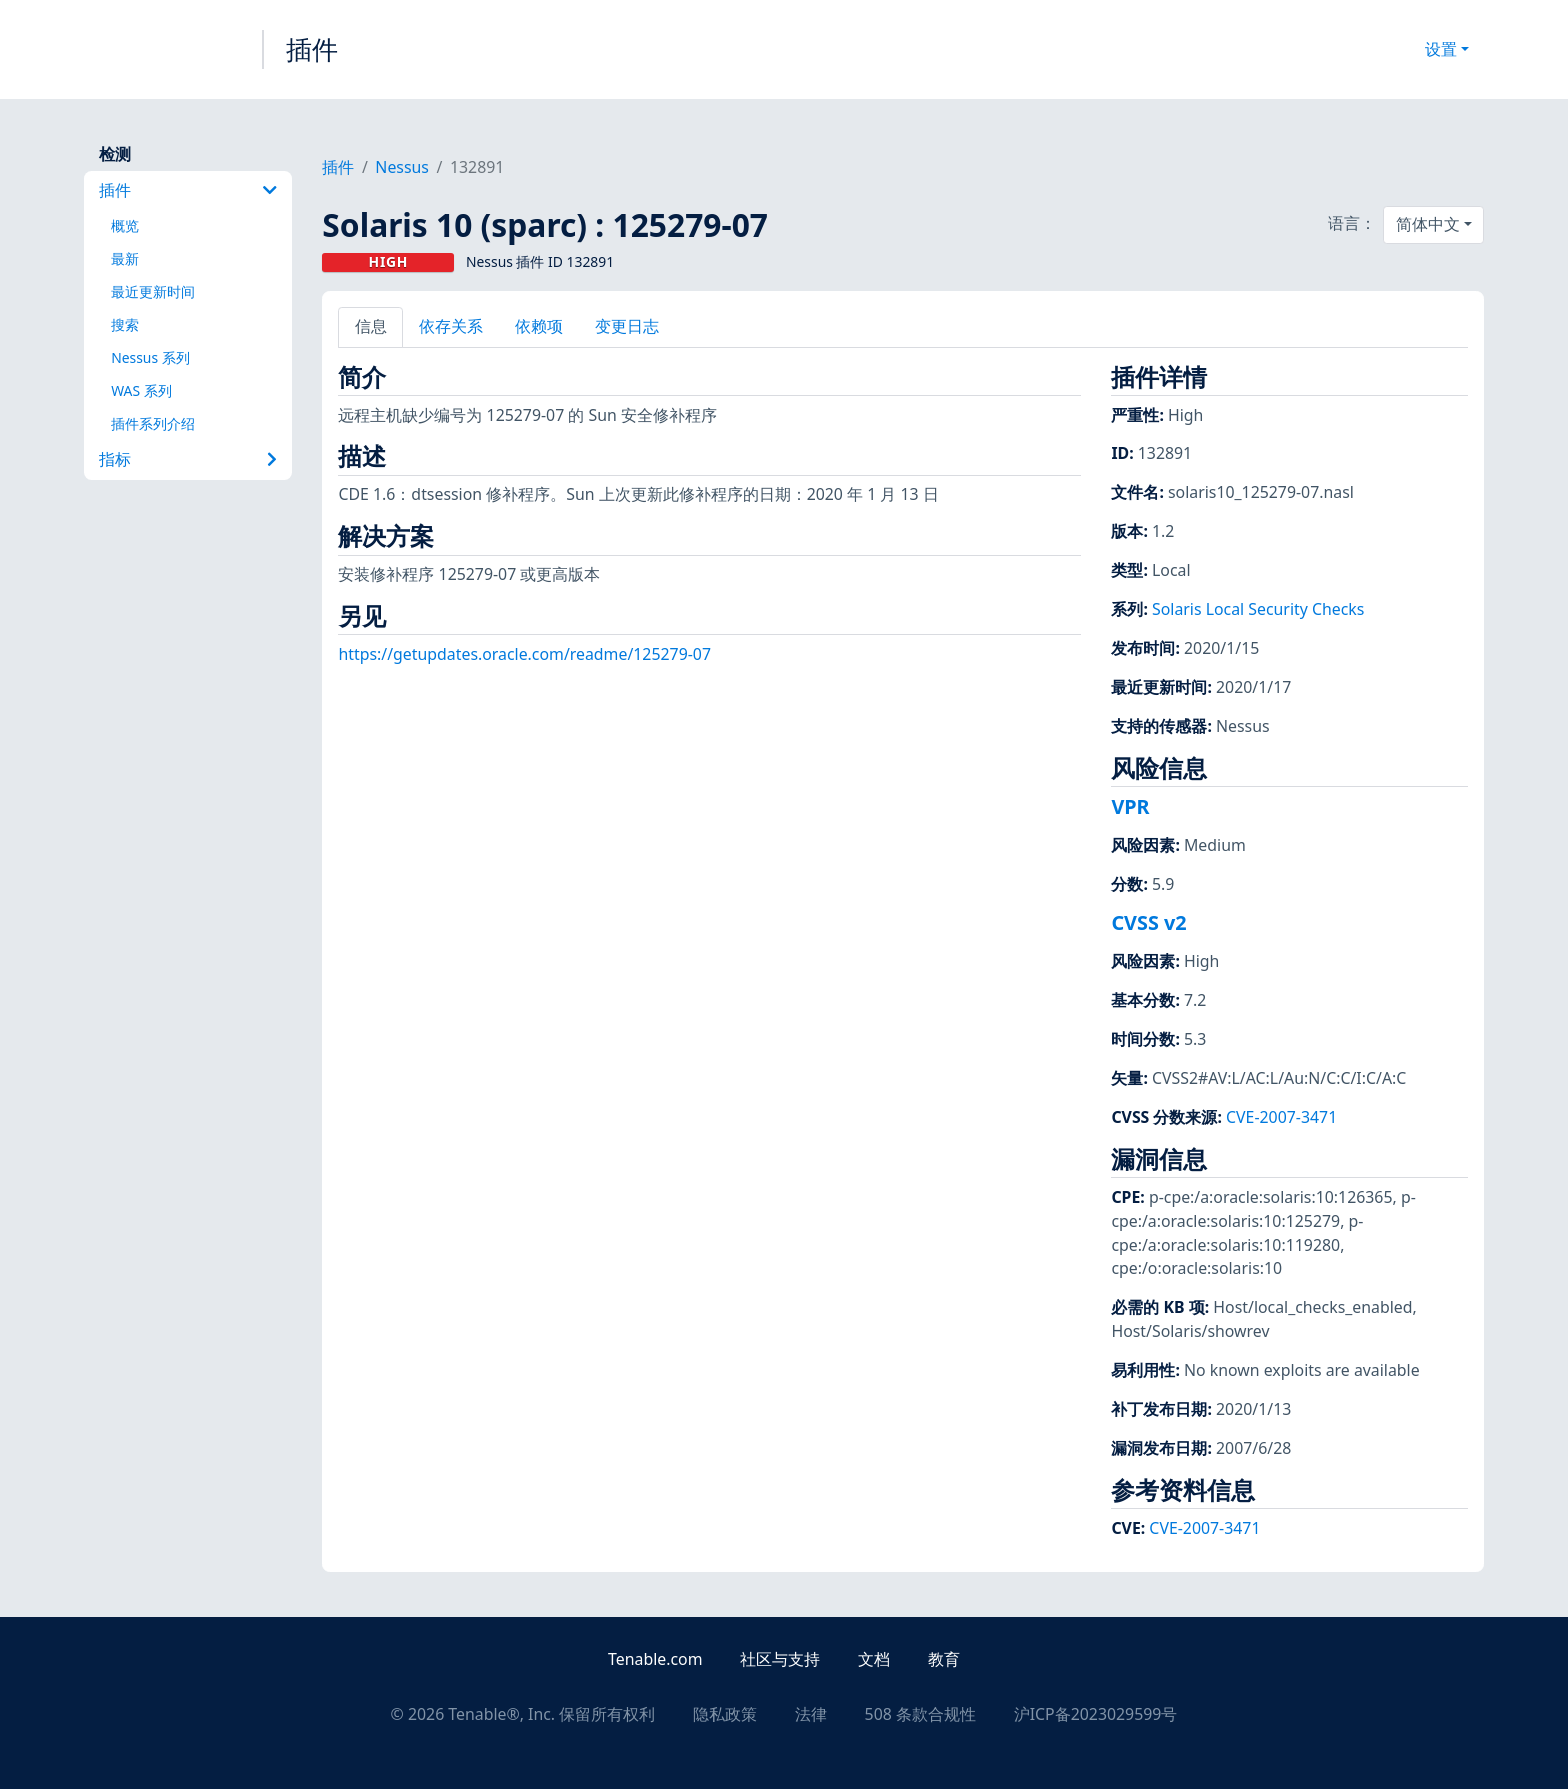 This screenshot has height=1789, width=1568. Describe the element at coordinates (402, 167) in the screenshot. I see `Nessus` at that location.